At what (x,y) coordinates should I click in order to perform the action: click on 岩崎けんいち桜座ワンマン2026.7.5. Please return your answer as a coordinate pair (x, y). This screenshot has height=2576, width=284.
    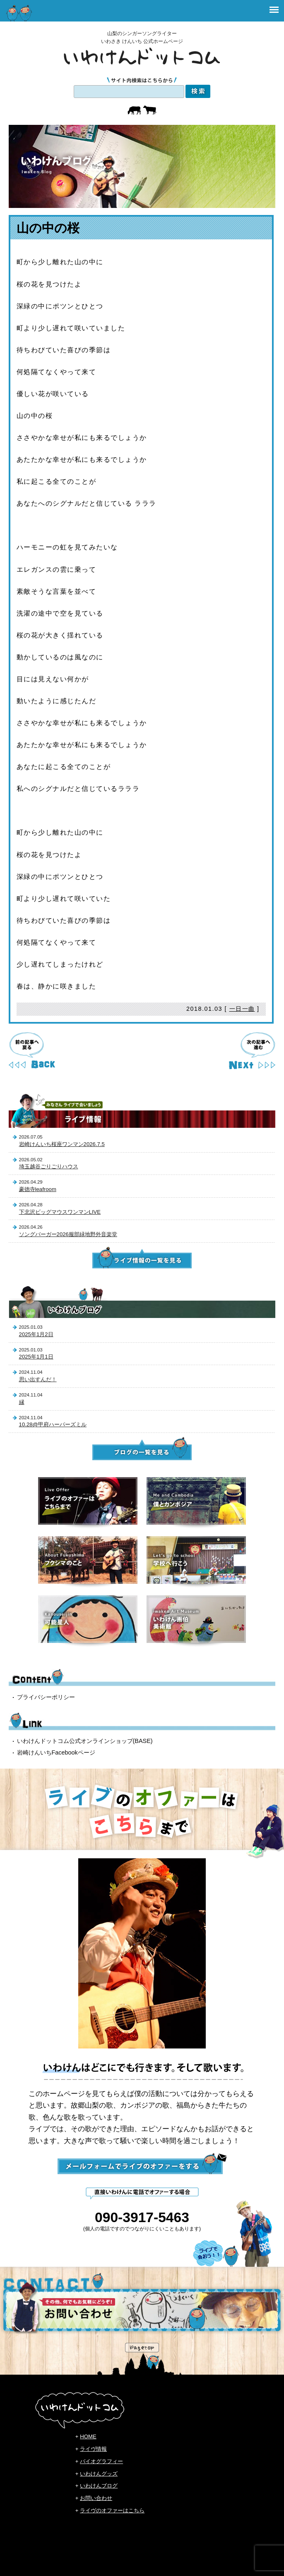
    Looking at the image, I should click on (62, 1144).